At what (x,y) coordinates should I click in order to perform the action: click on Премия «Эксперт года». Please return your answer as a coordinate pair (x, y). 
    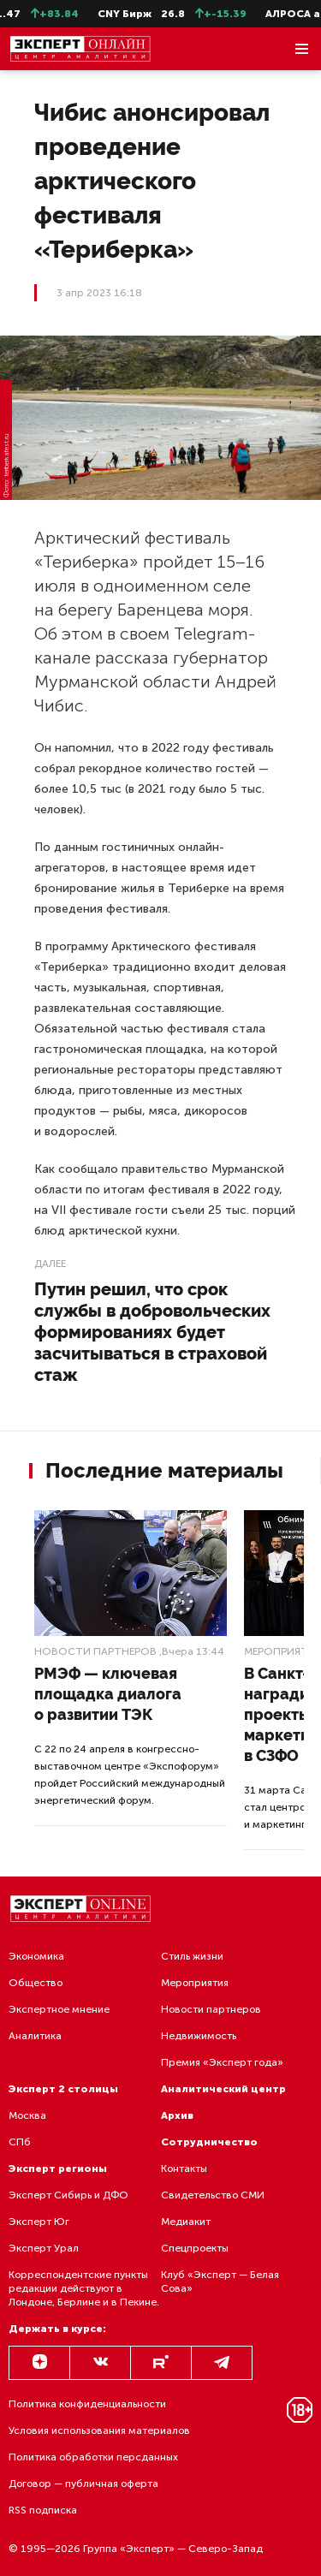
    Looking at the image, I should click on (222, 2062).